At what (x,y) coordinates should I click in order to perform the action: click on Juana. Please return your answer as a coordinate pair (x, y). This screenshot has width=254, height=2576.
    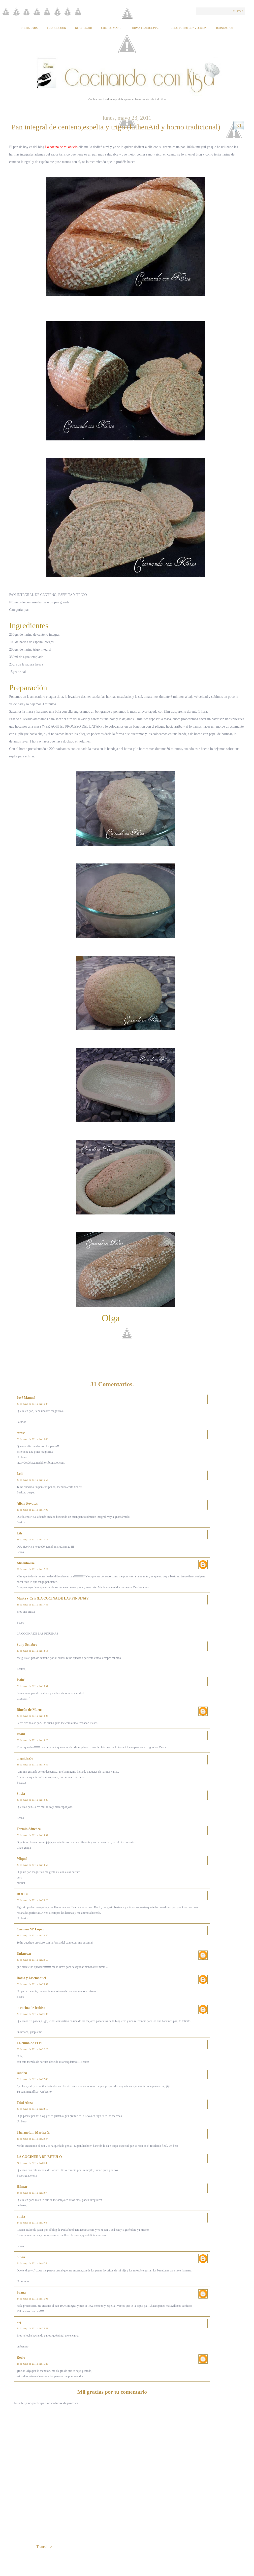
    Looking at the image, I should click on (21, 2292).